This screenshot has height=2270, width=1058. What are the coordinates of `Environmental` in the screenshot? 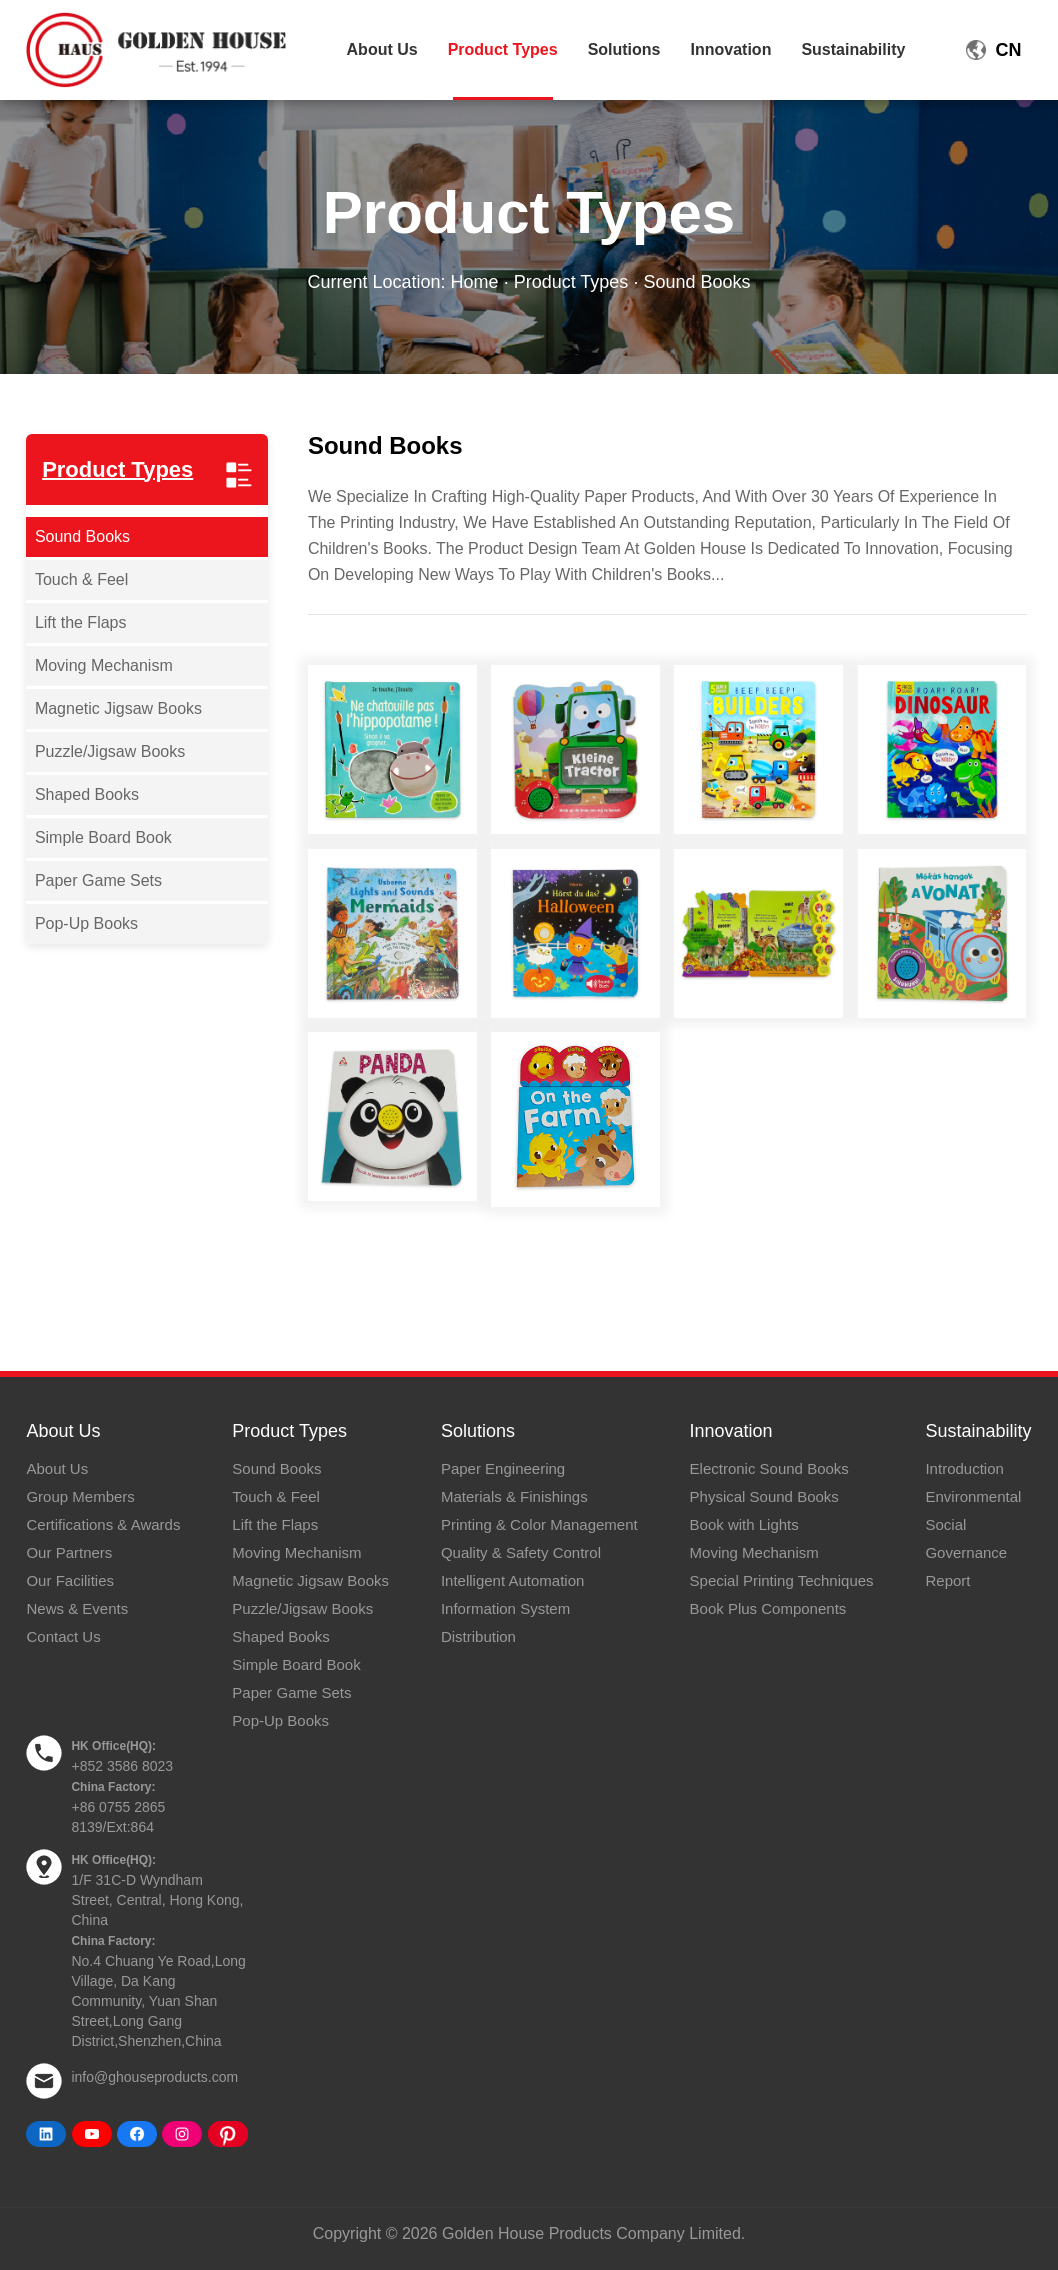 It's located at (973, 1496).